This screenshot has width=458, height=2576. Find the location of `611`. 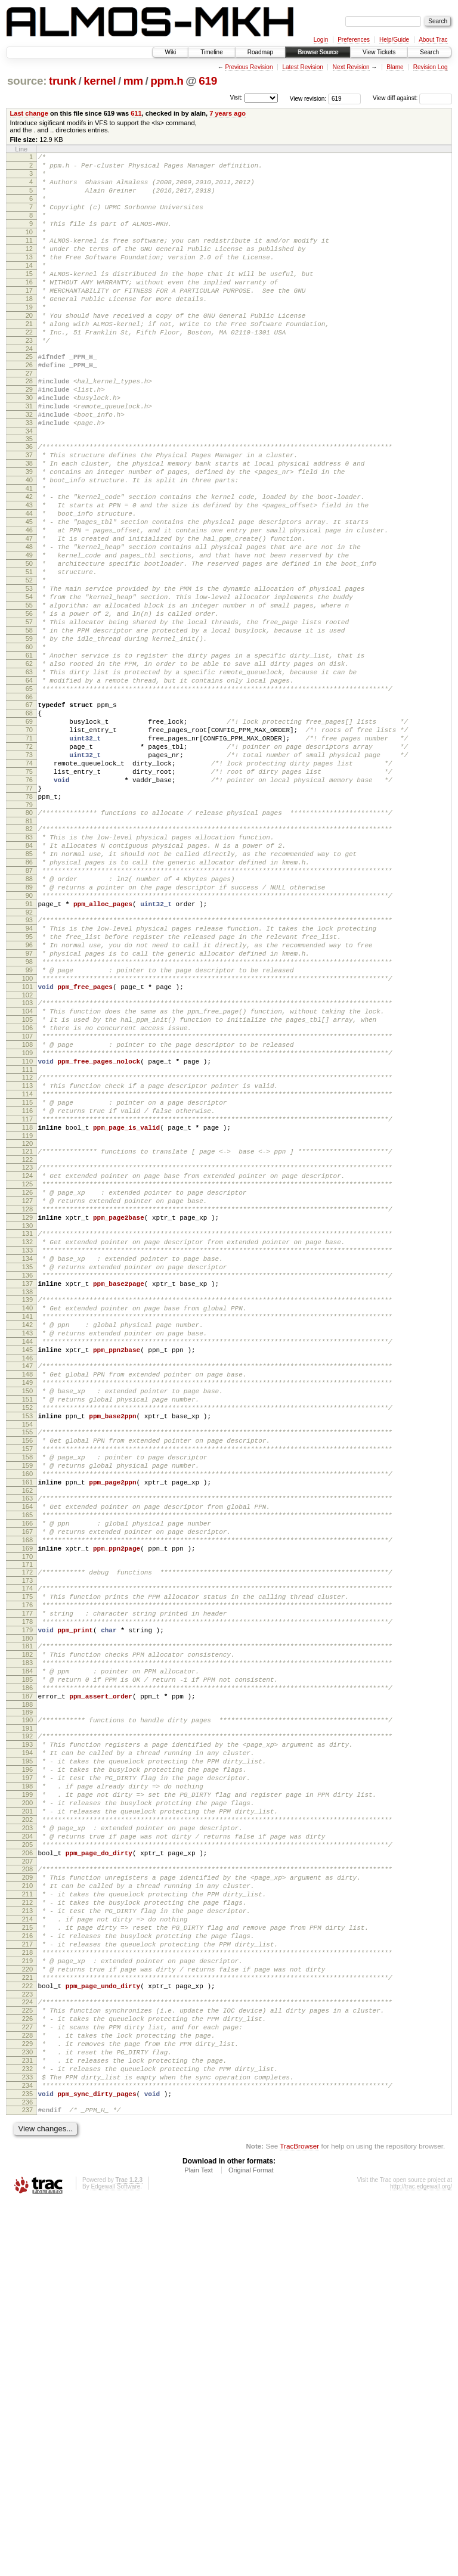

611 is located at coordinates (136, 113).